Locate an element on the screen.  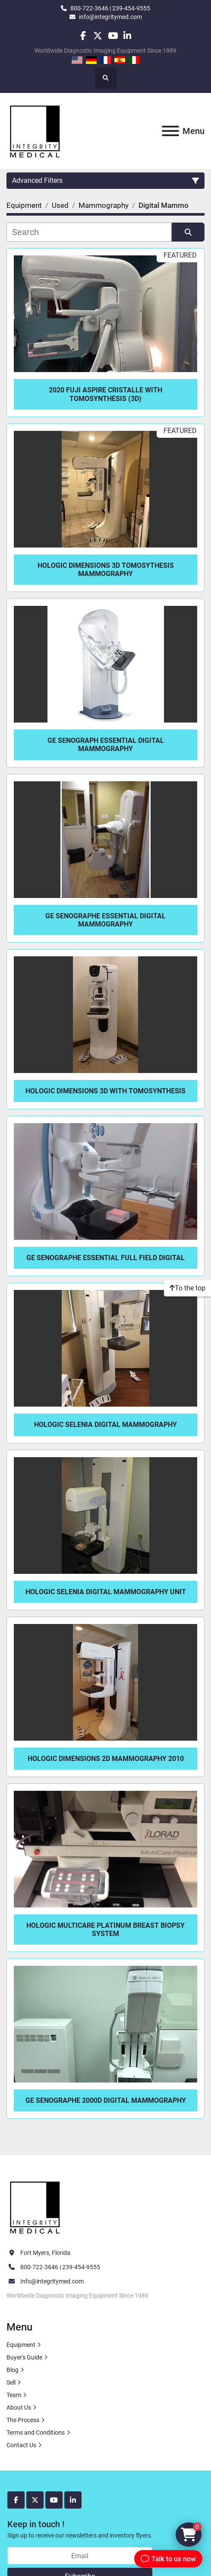
Terms and Conditions is located at coordinates (35, 2432).